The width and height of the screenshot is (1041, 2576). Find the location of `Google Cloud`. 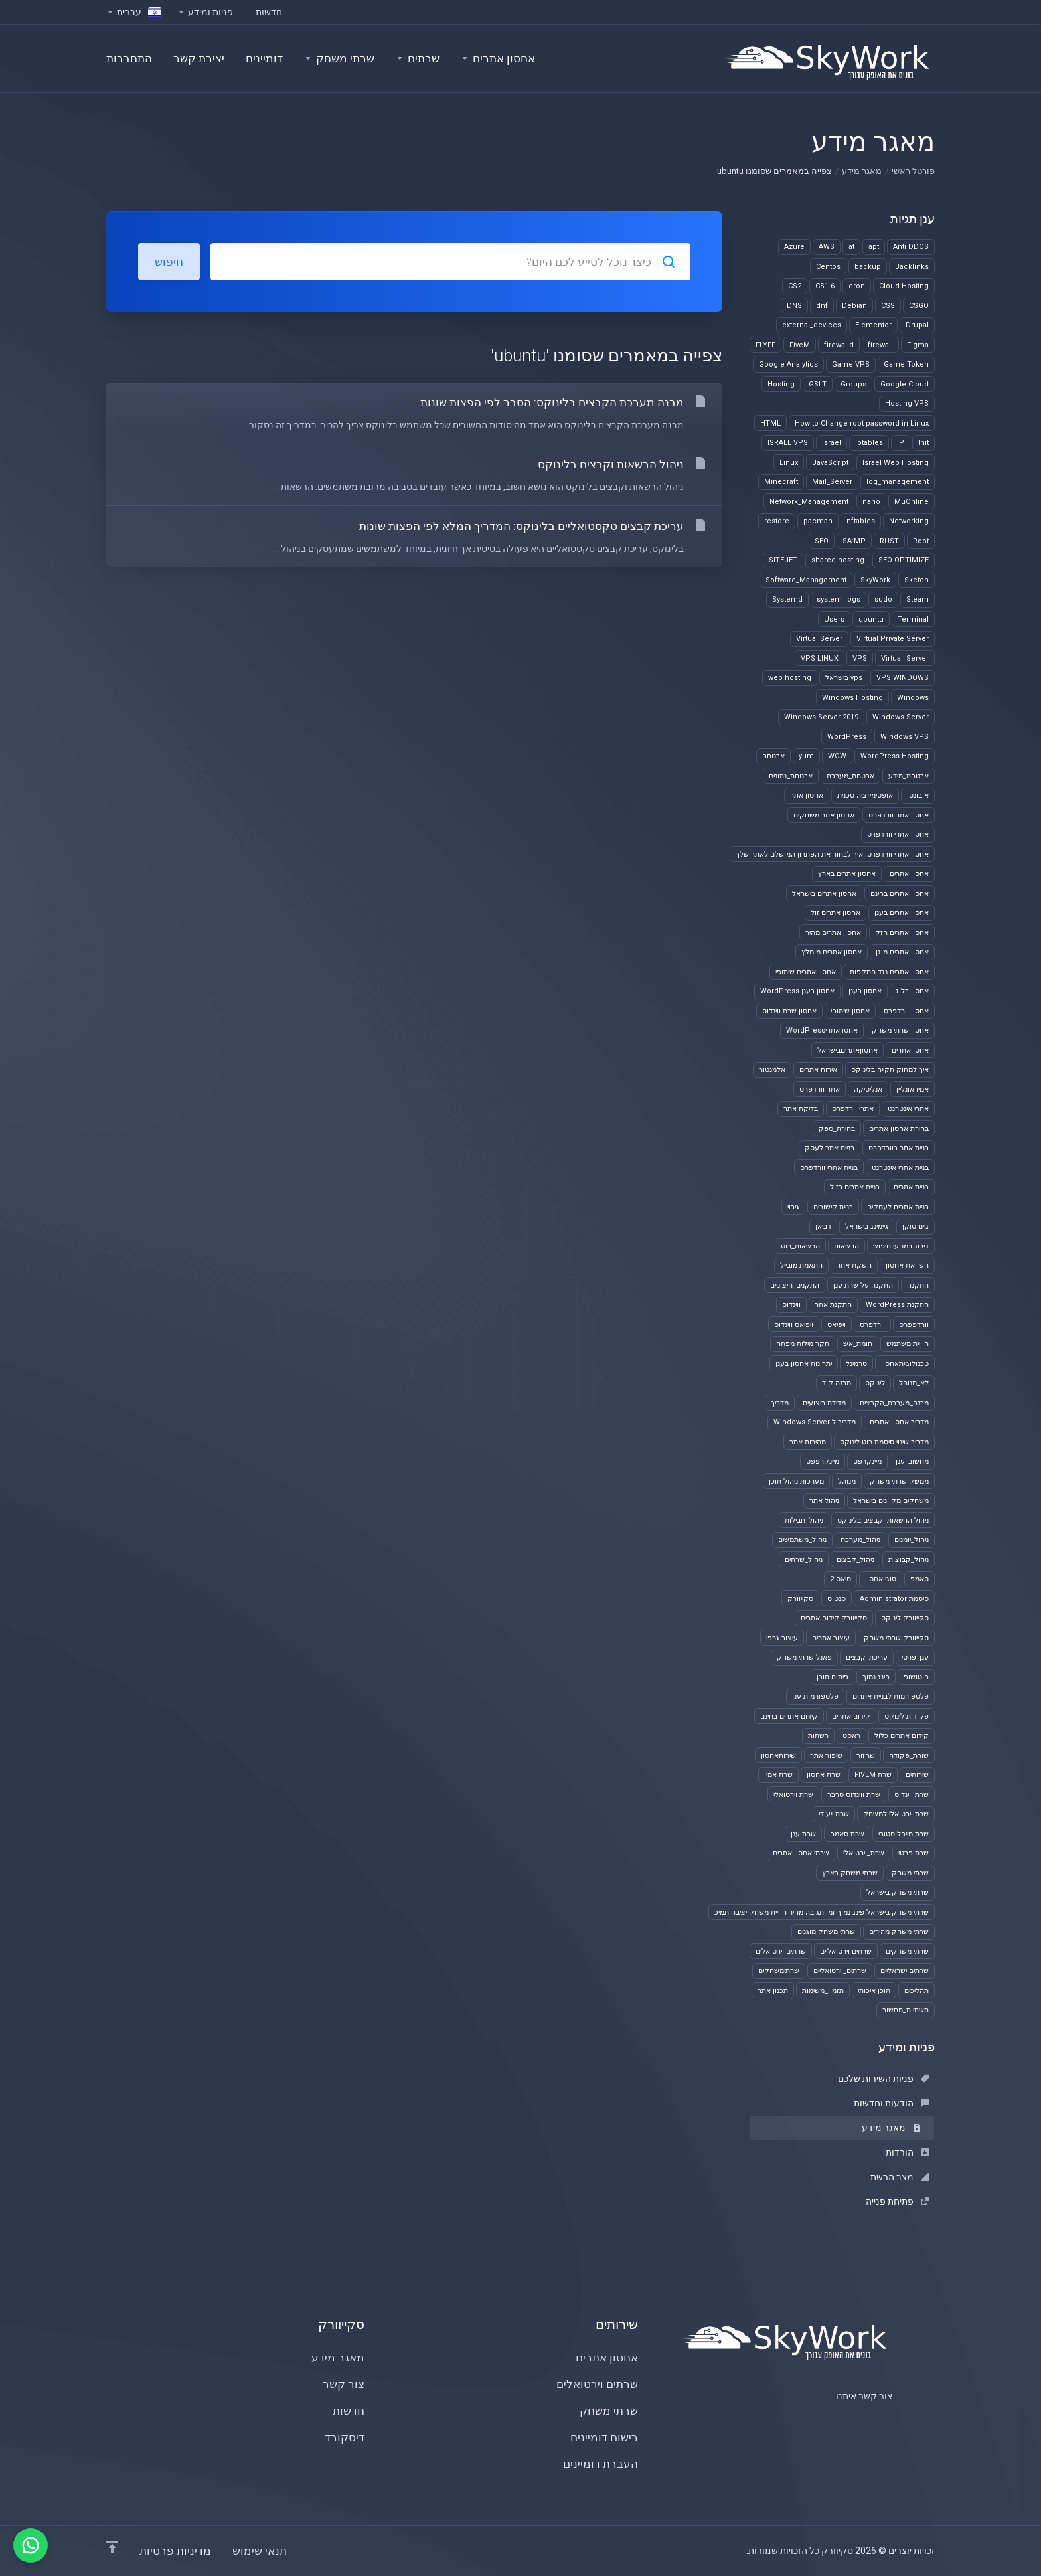

Google Cloud is located at coordinates (904, 384).